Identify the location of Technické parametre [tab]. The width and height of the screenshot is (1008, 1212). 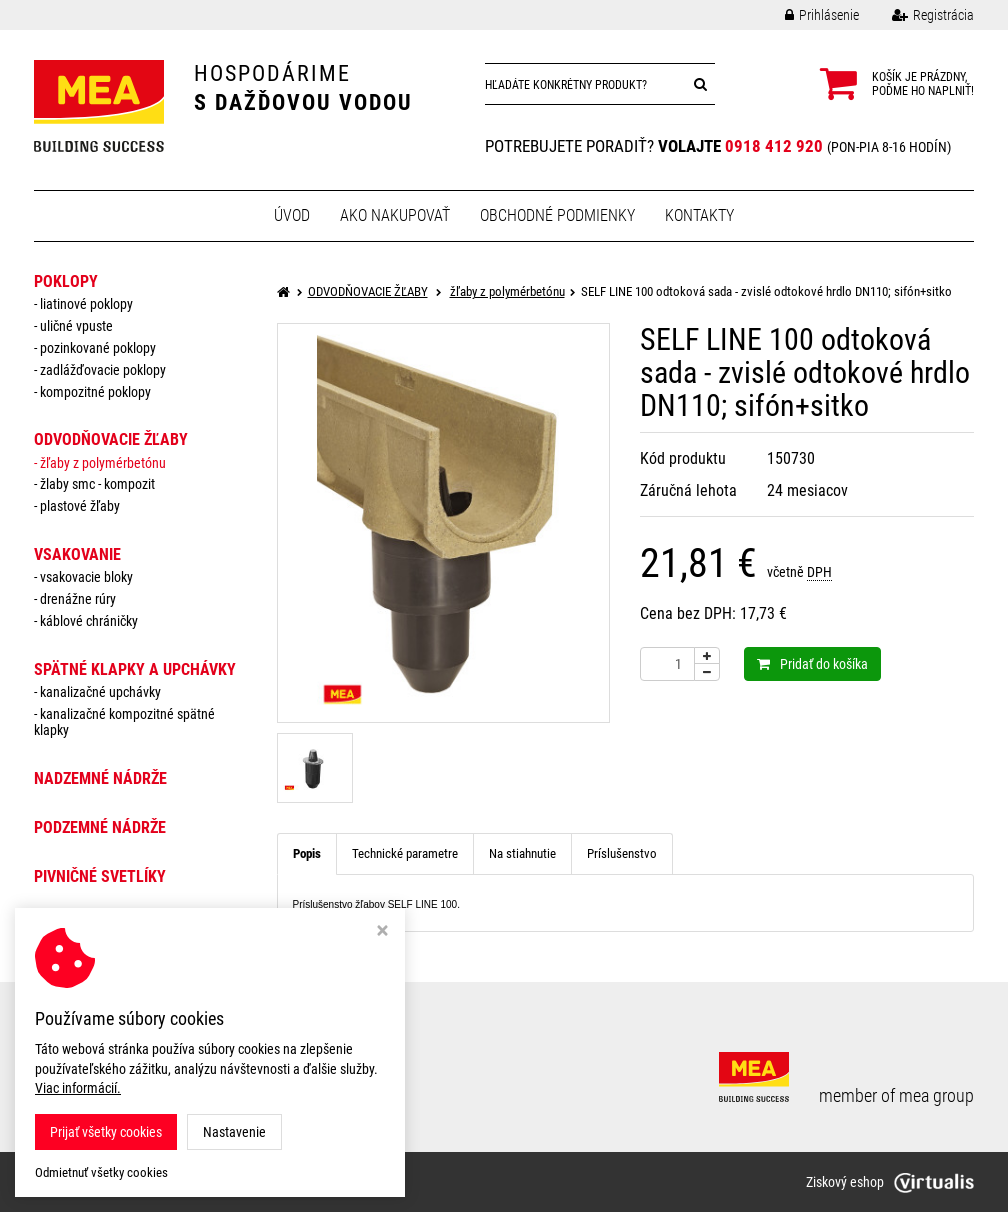
(405, 853).